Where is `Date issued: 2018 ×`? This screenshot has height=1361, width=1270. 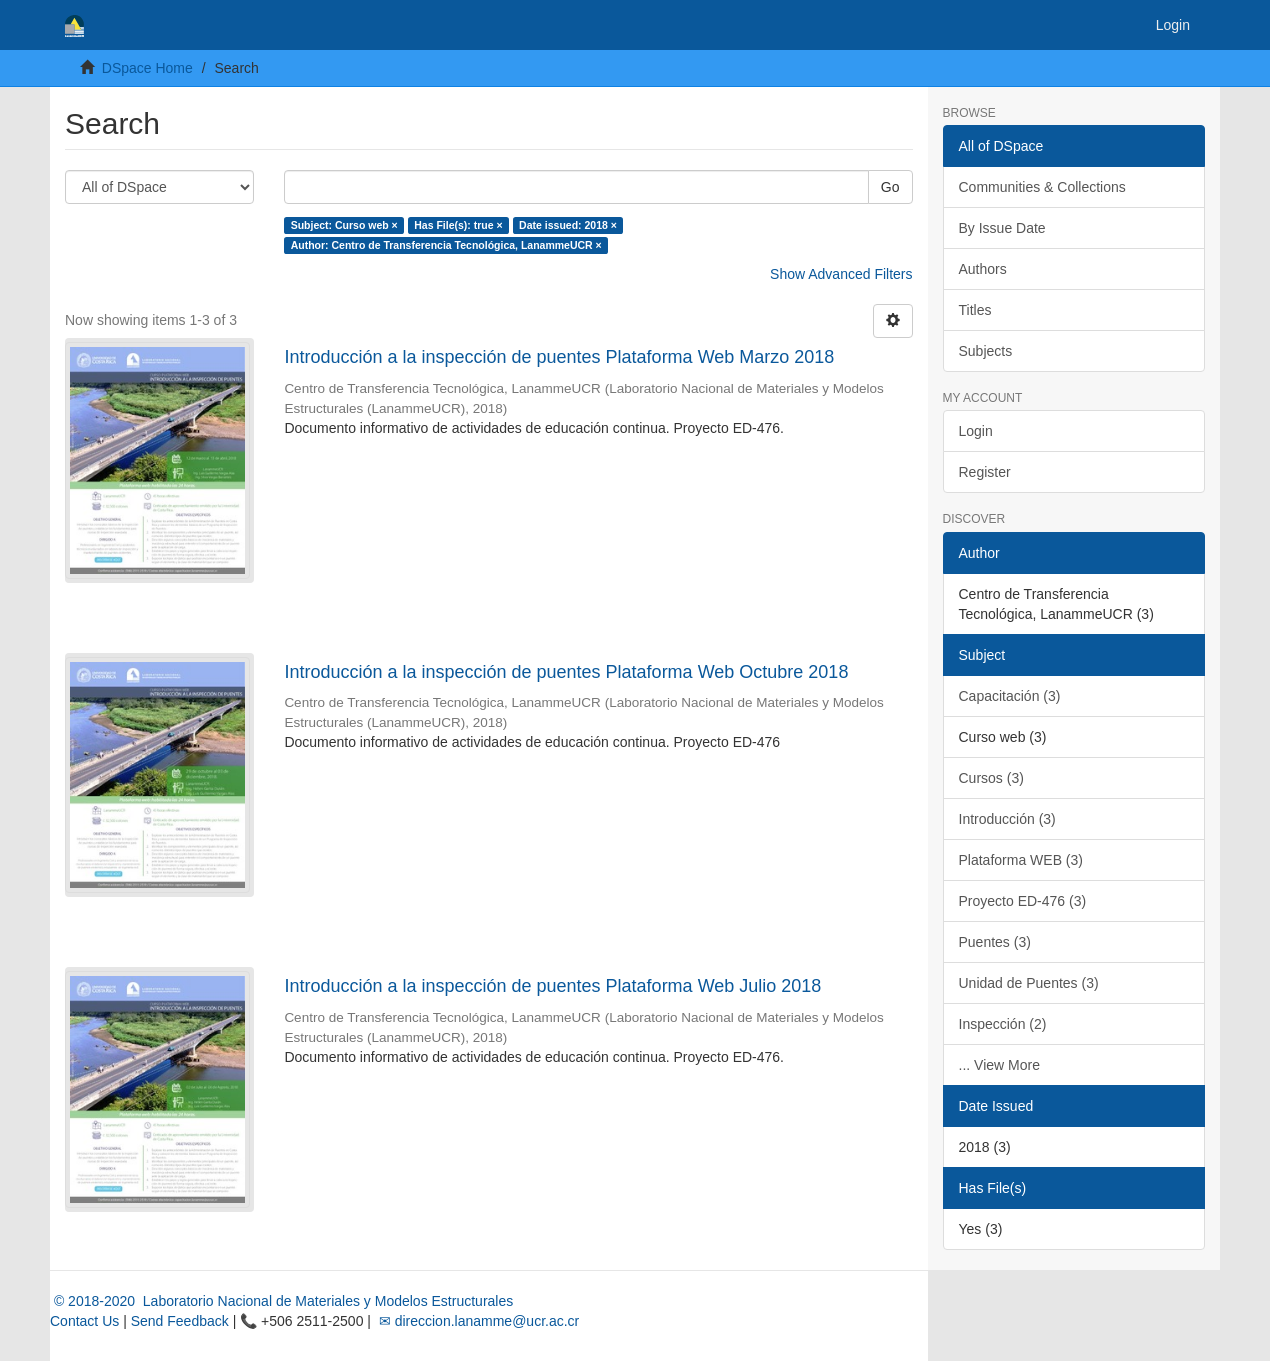 Date issued: 2018 × is located at coordinates (568, 225).